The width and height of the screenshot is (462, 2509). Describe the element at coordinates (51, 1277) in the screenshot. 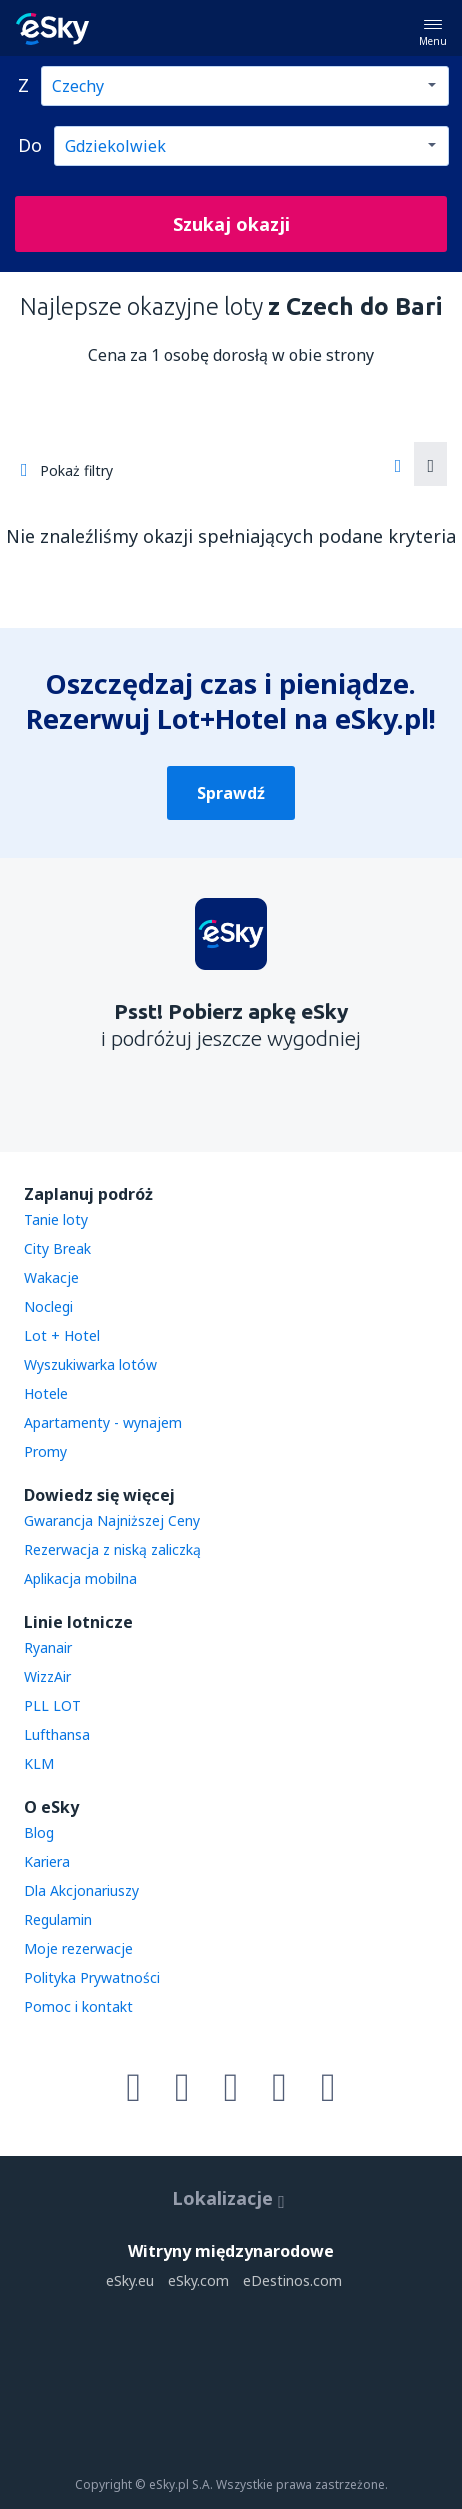

I see `Wakacje` at that location.